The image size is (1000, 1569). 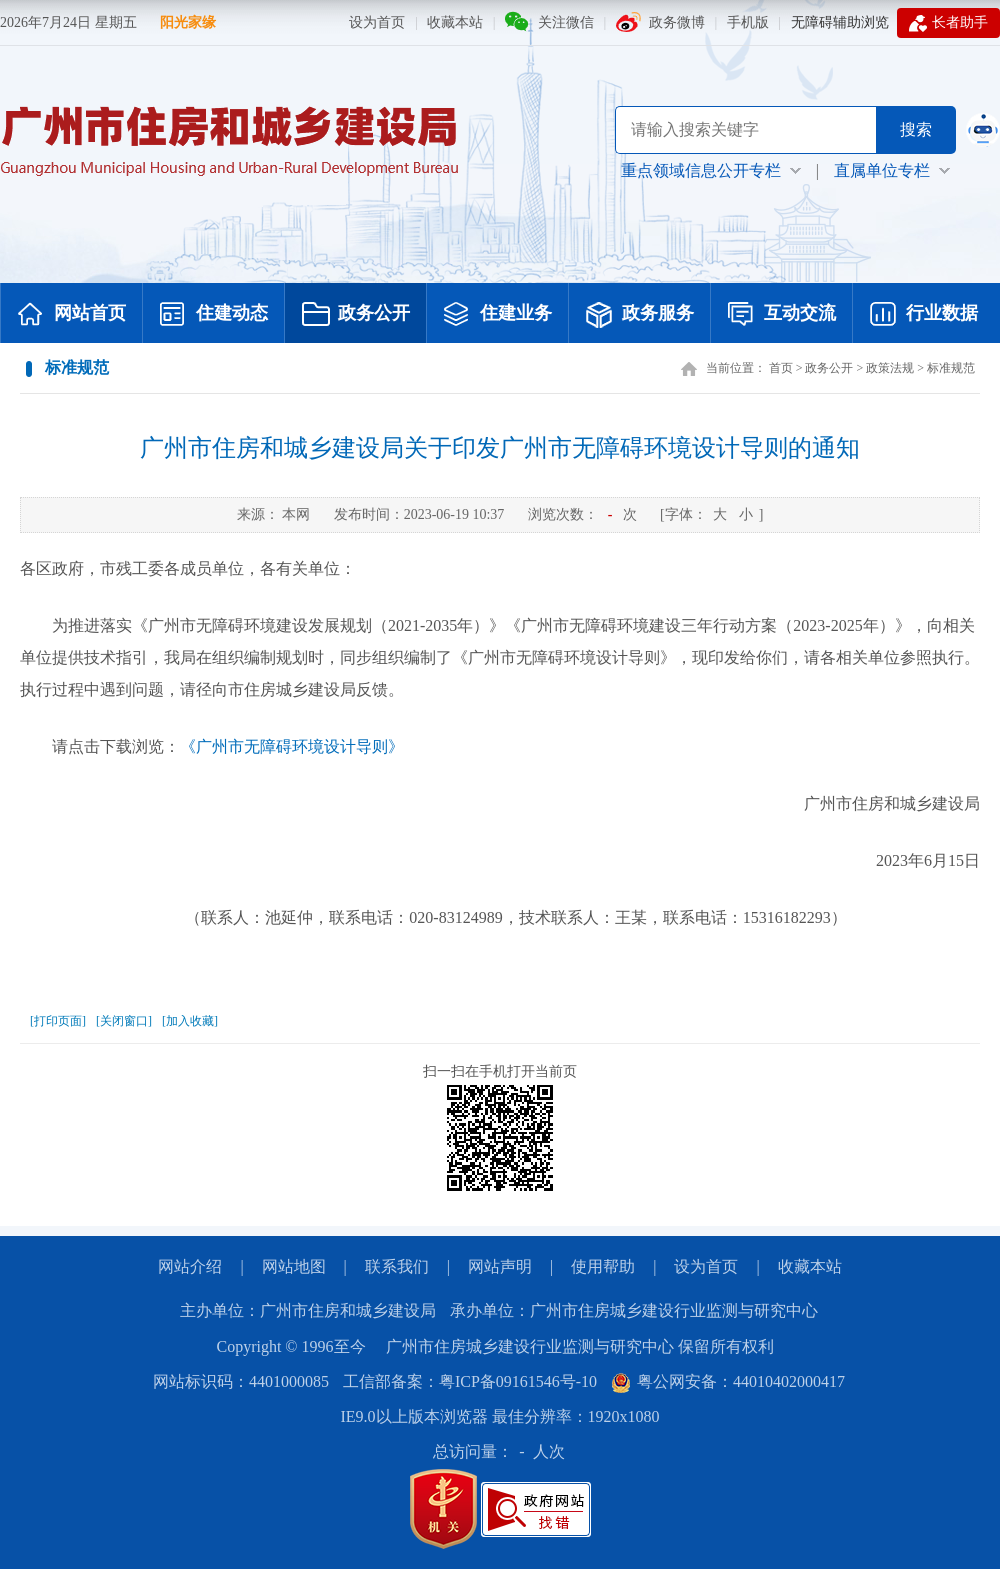 I want to click on 网站首页, so click(x=72, y=315).